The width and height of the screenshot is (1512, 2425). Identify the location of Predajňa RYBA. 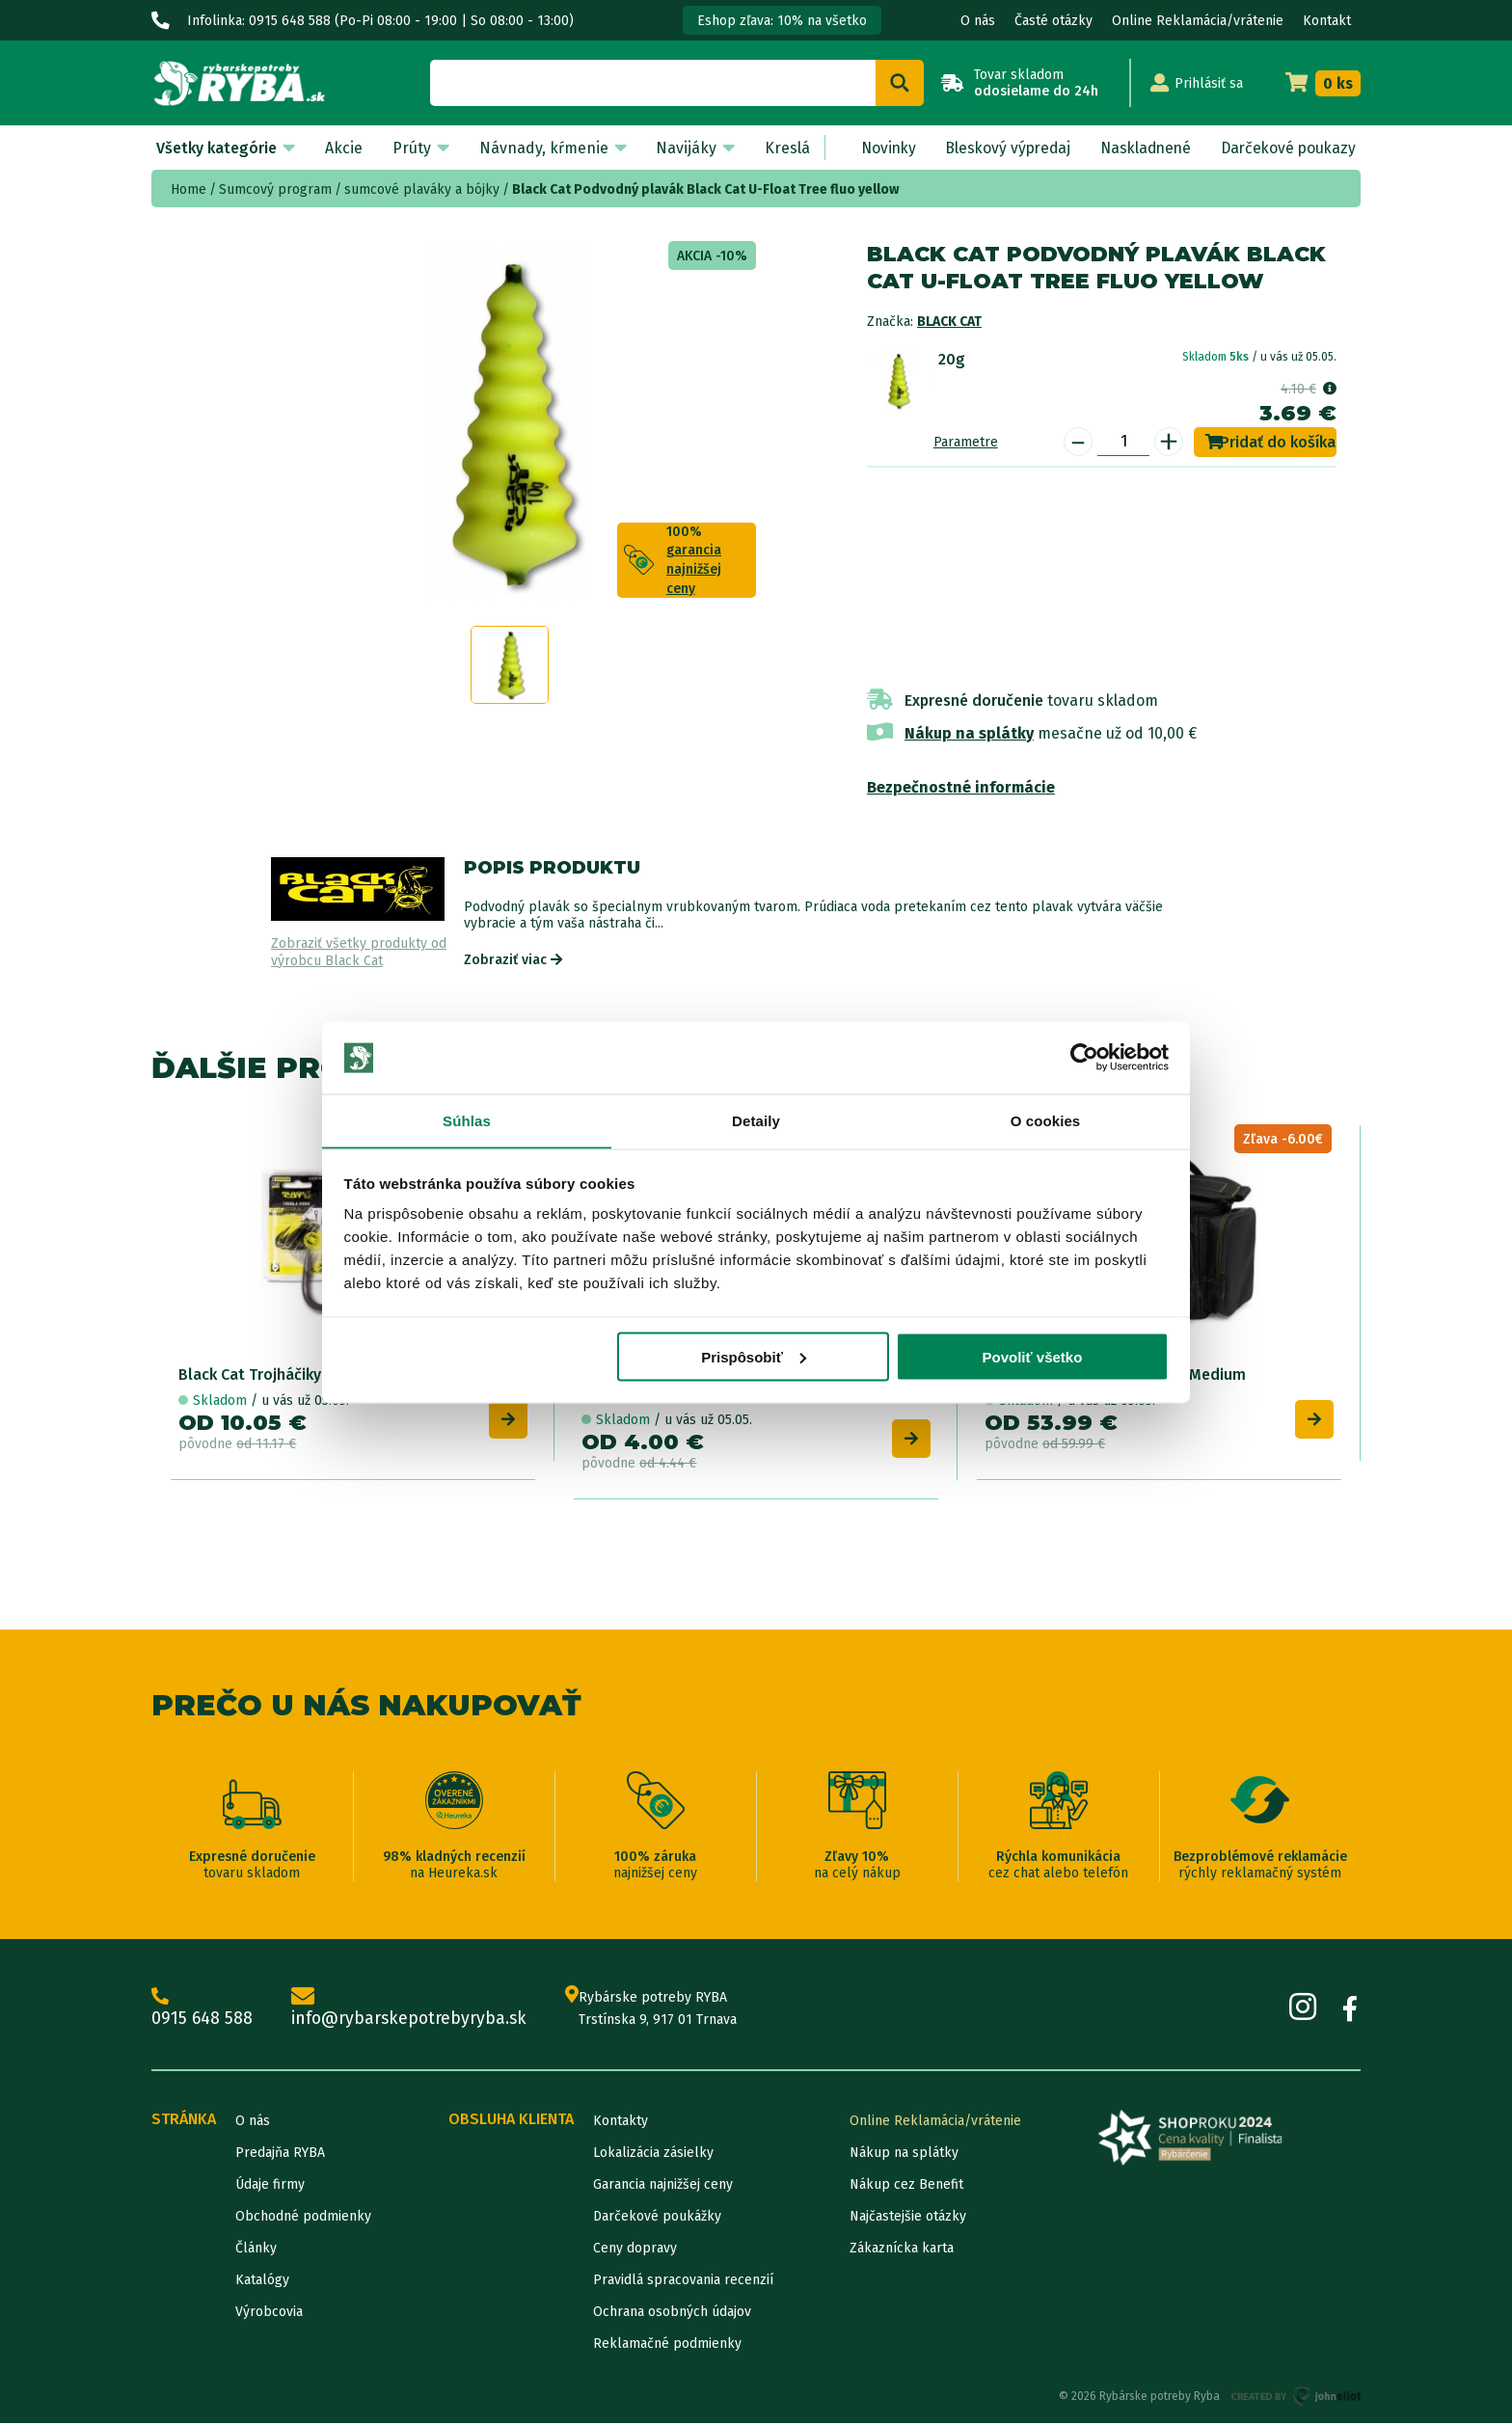
(280, 2154).